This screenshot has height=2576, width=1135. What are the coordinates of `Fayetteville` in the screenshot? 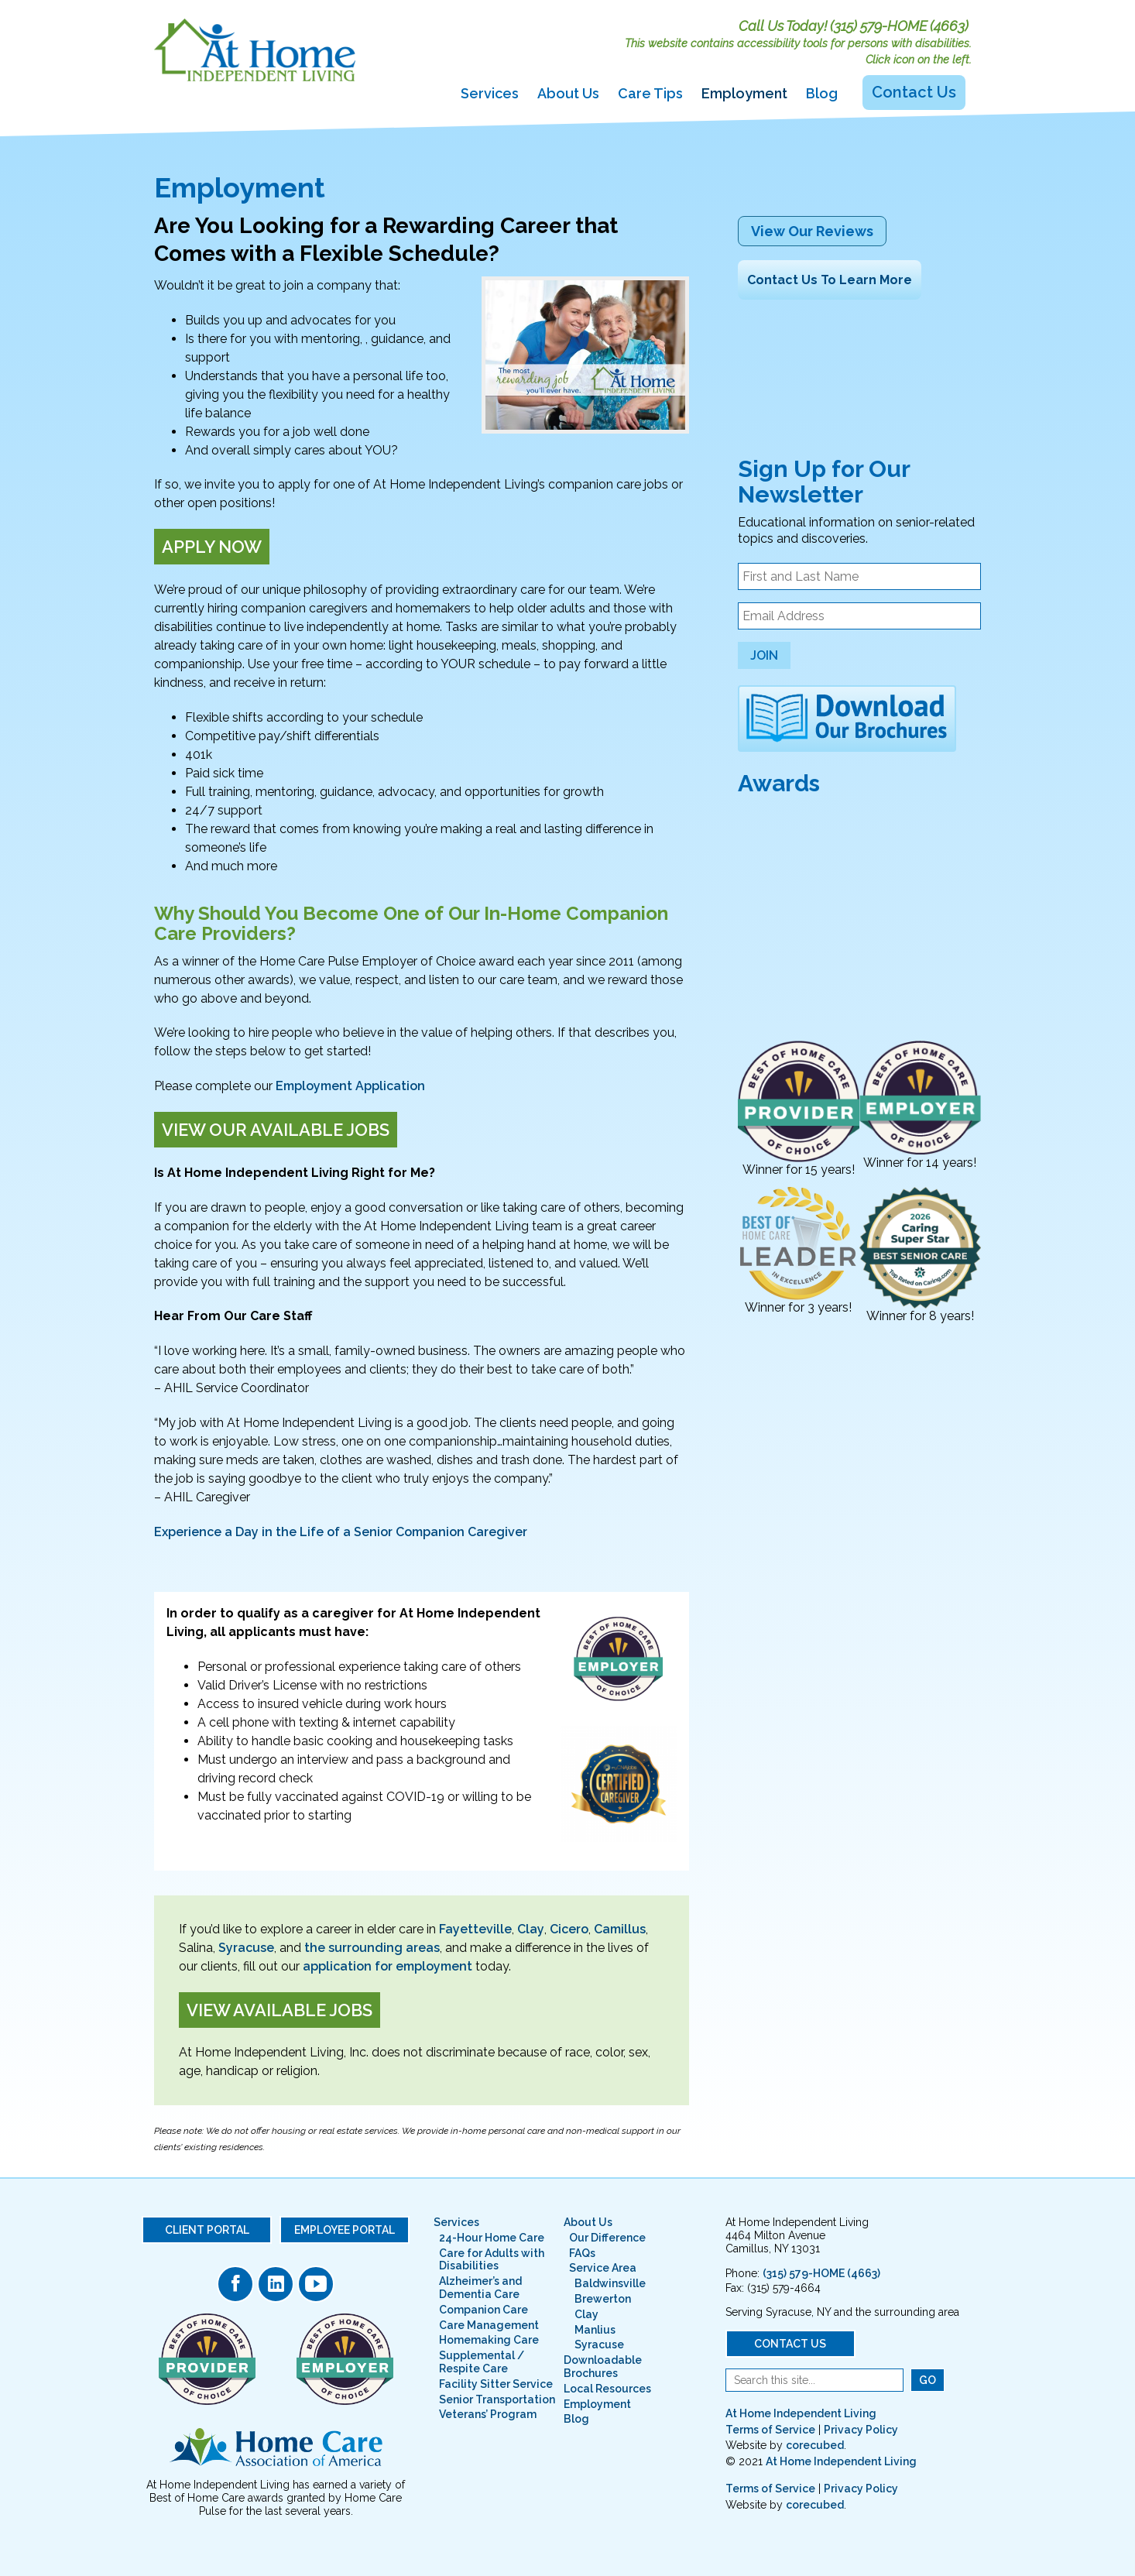 It's located at (475, 1929).